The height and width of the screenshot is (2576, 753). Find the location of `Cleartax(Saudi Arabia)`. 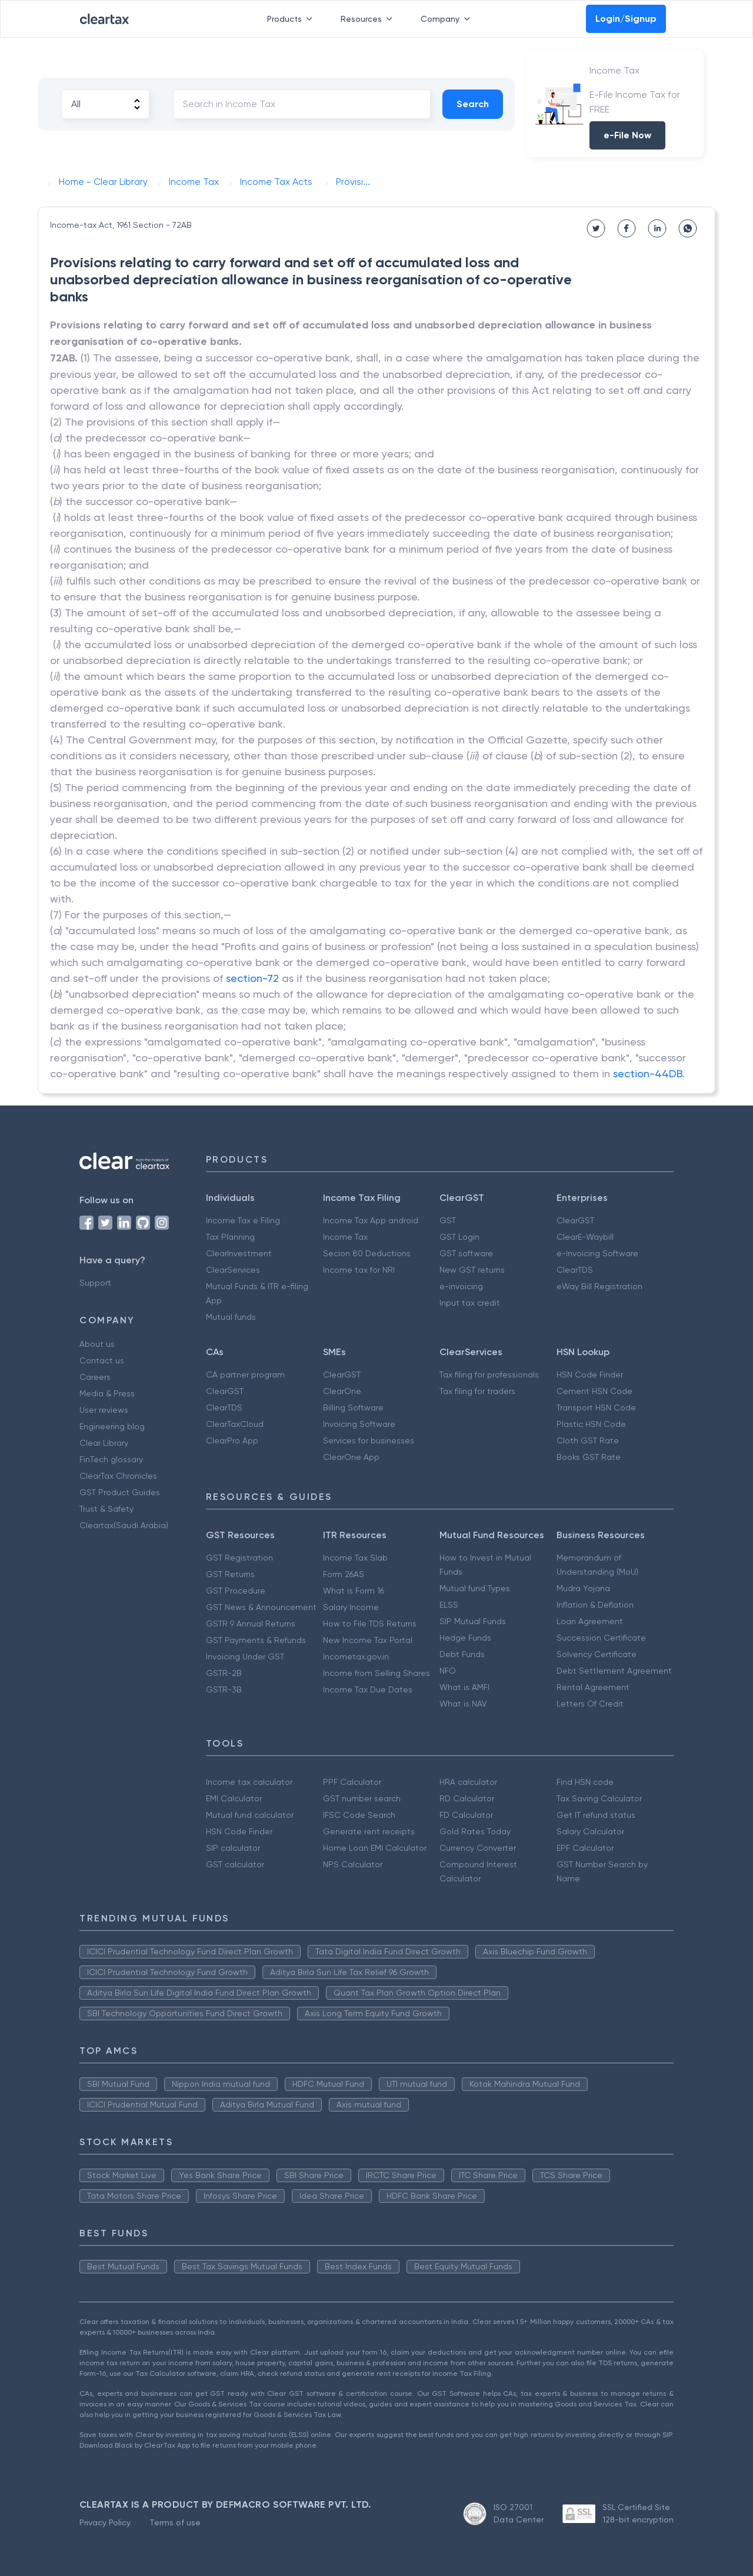

Cleartax(Saudi Arabia) is located at coordinates (123, 1525).